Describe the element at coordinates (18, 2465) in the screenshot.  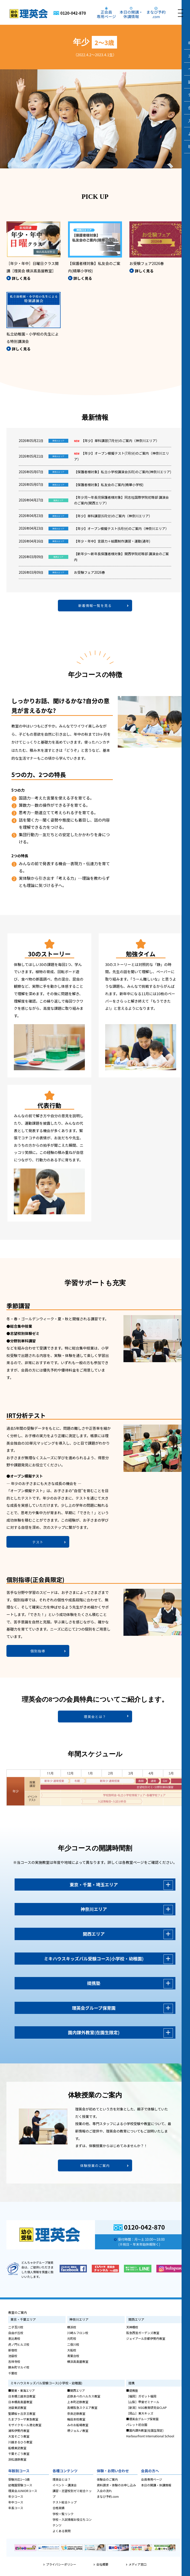
I see `受験対応1～3歳` at that location.